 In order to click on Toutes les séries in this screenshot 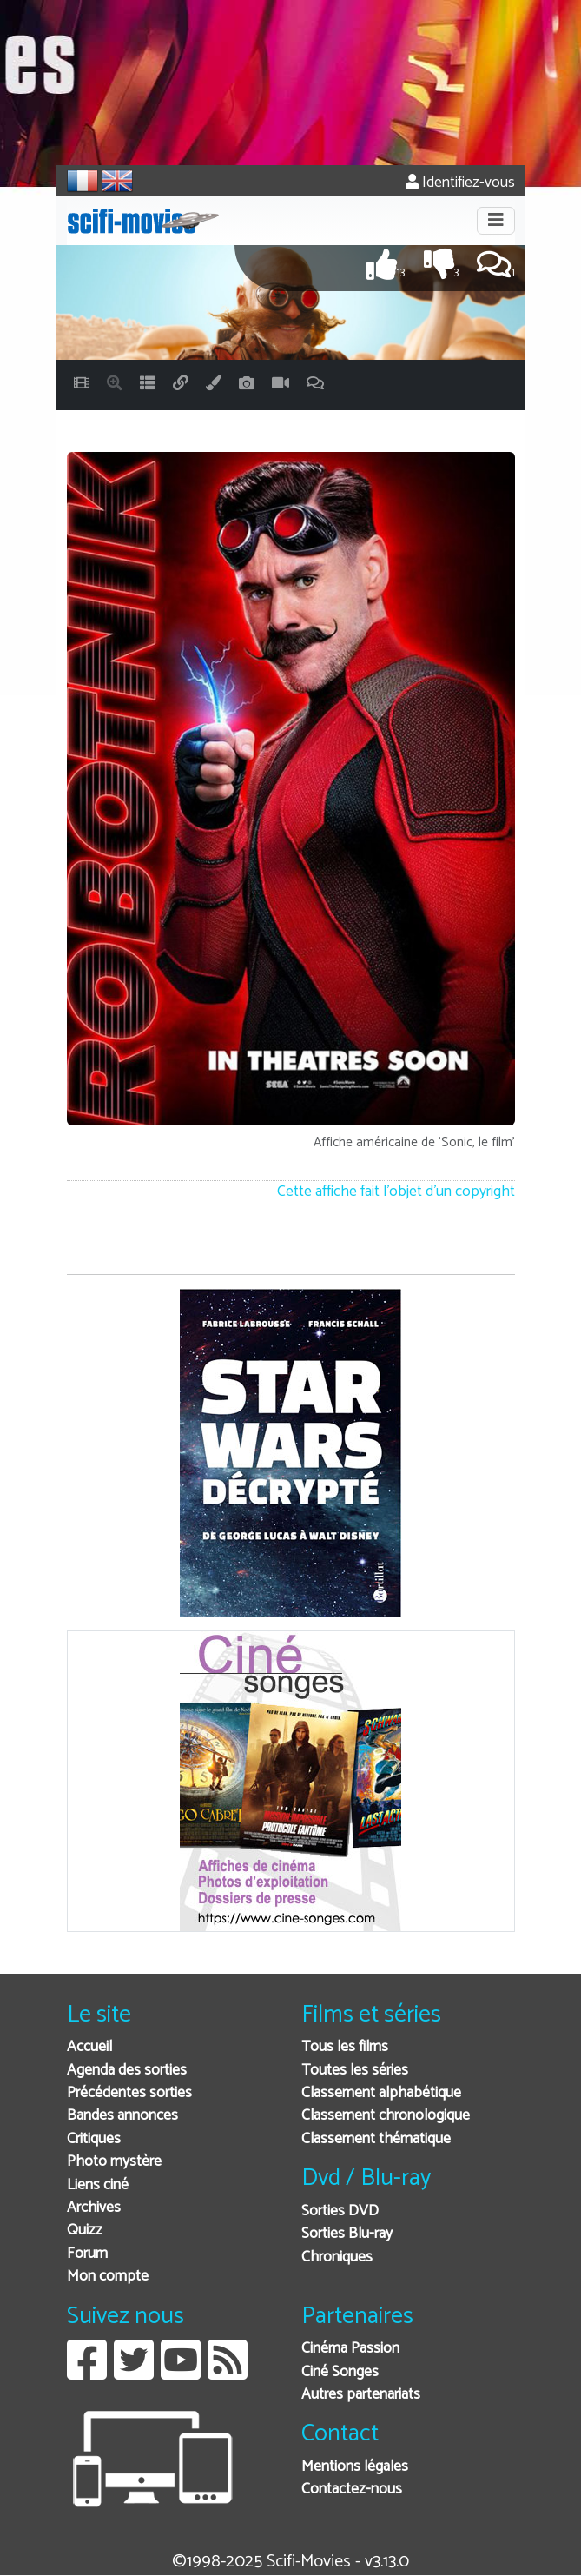, I will do `click(354, 2070)`.